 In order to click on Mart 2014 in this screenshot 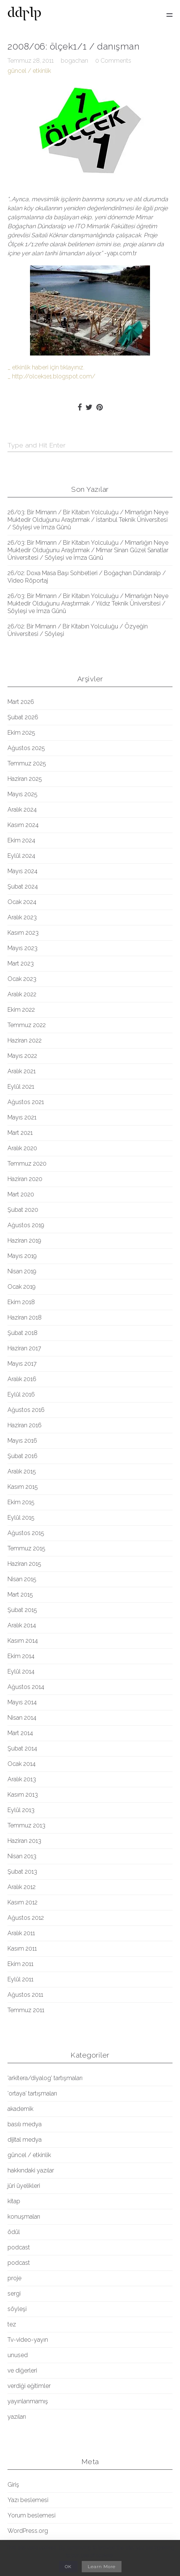, I will do `click(20, 1733)`.